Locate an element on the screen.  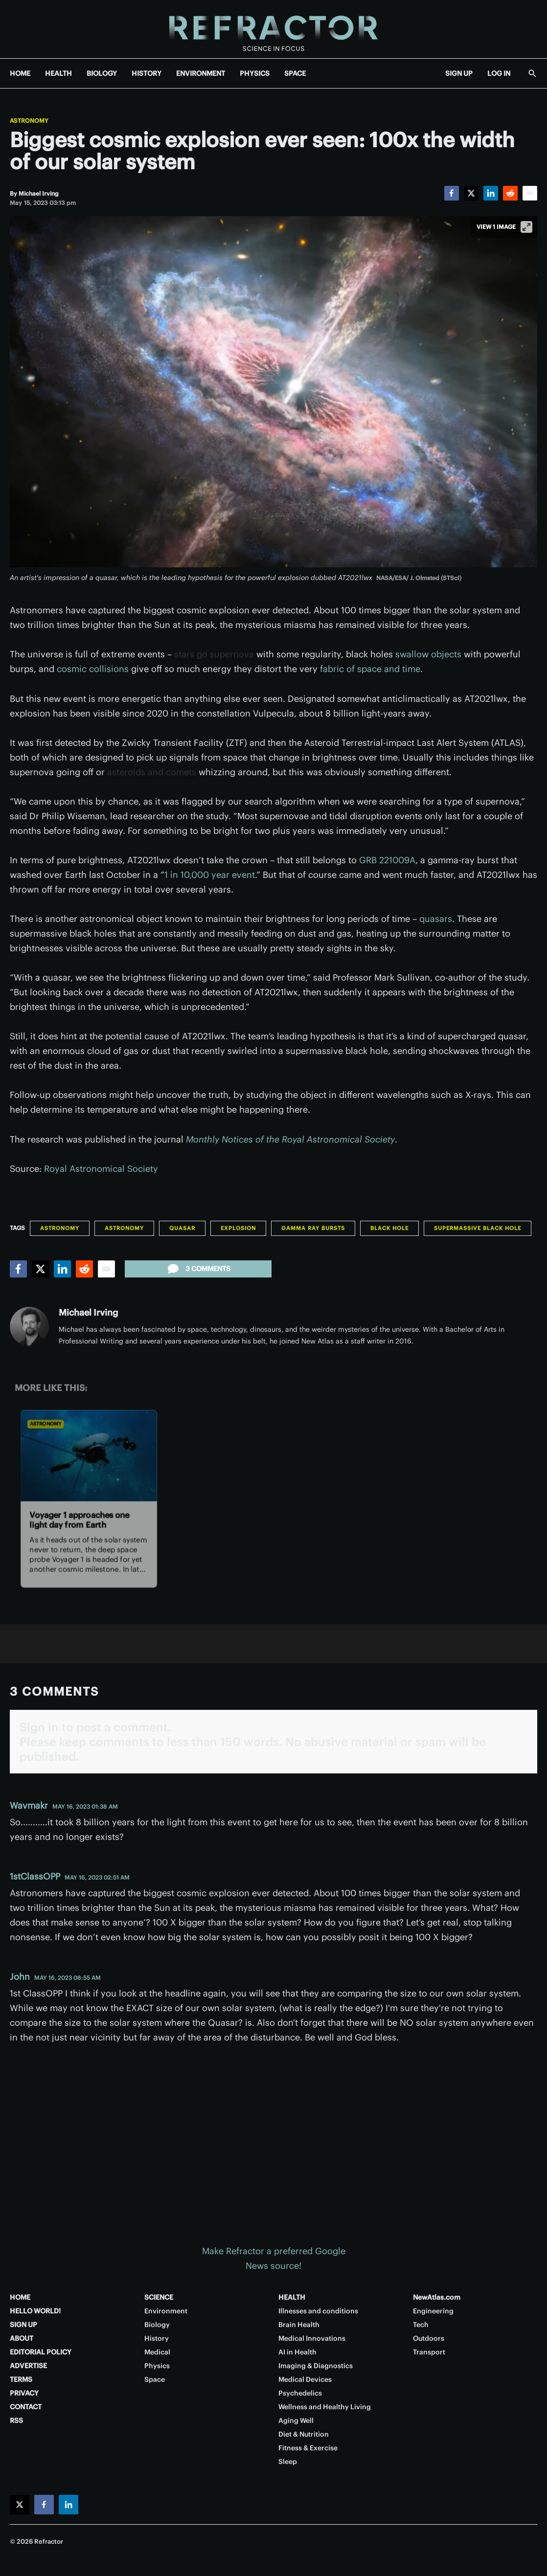
Biology is located at coordinates (157, 2324).